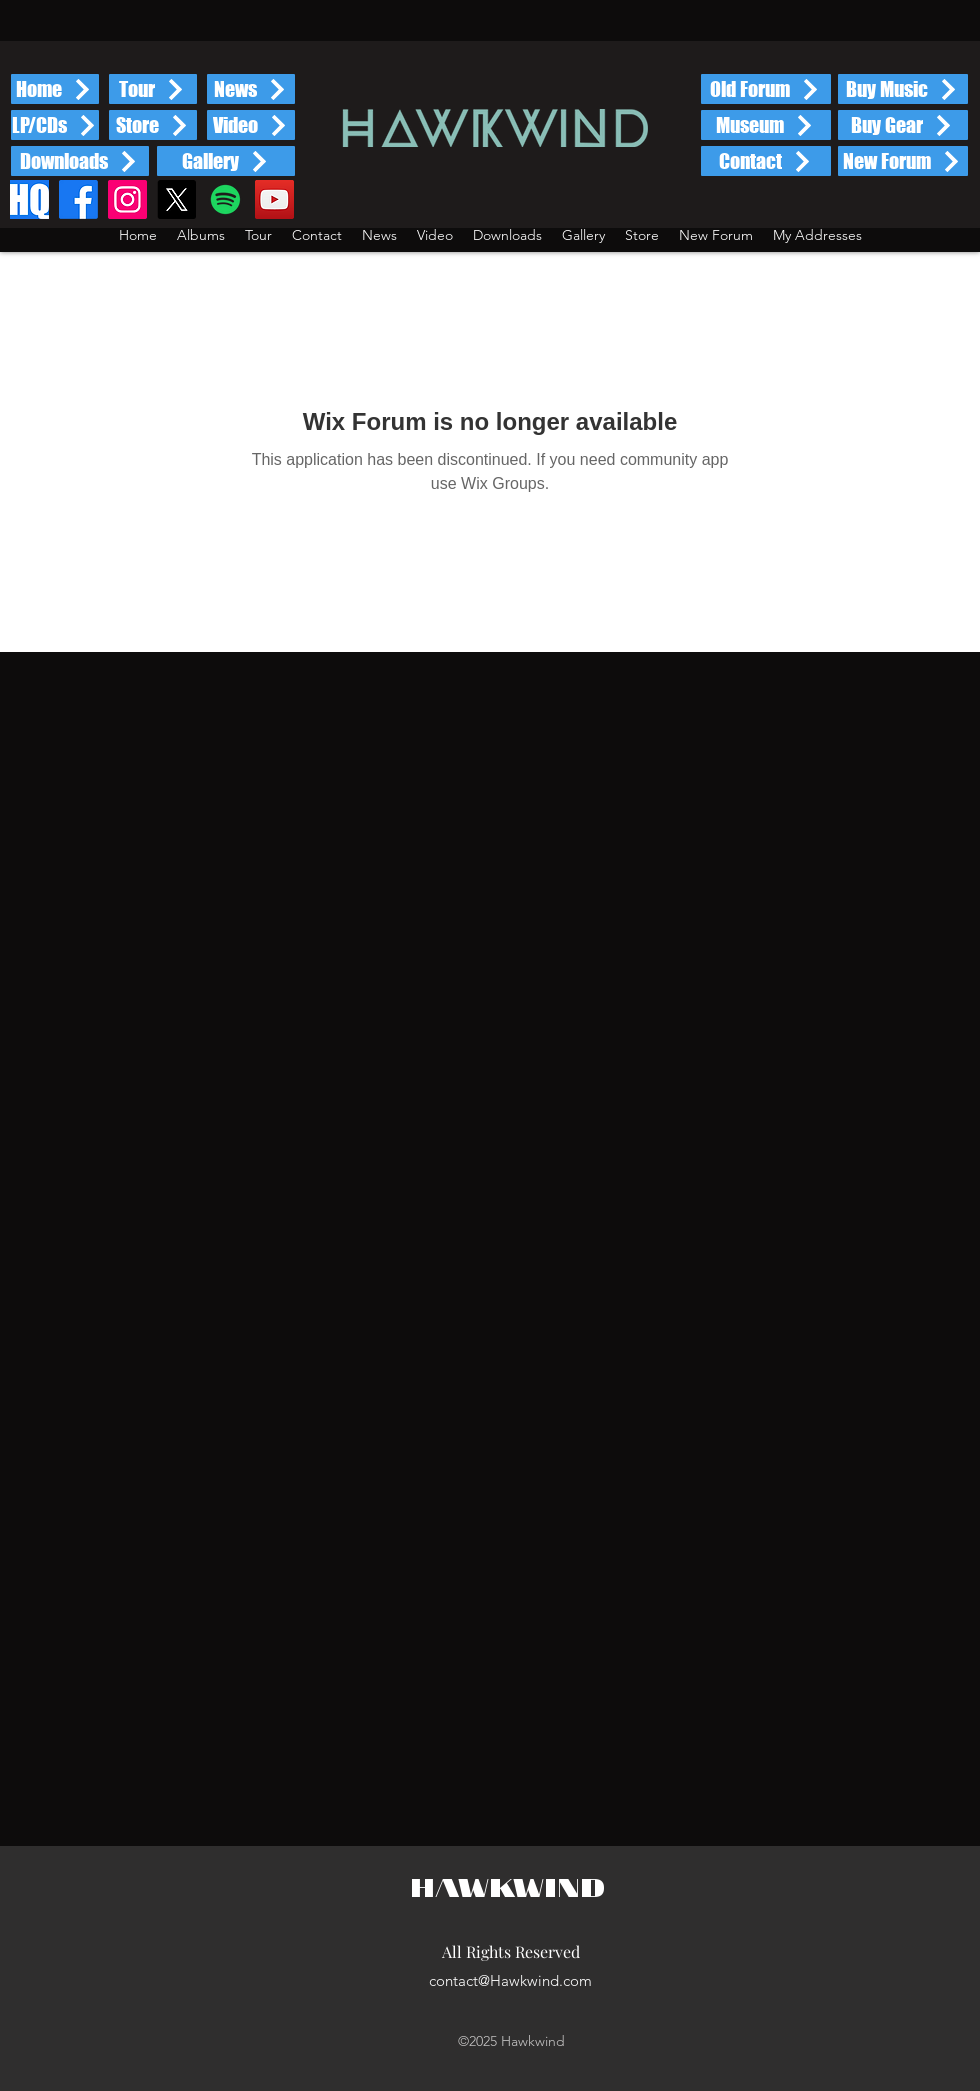 The height and width of the screenshot is (2091, 980). Describe the element at coordinates (80, 161) in the screenshot. I see `[Downloads]` at that location.